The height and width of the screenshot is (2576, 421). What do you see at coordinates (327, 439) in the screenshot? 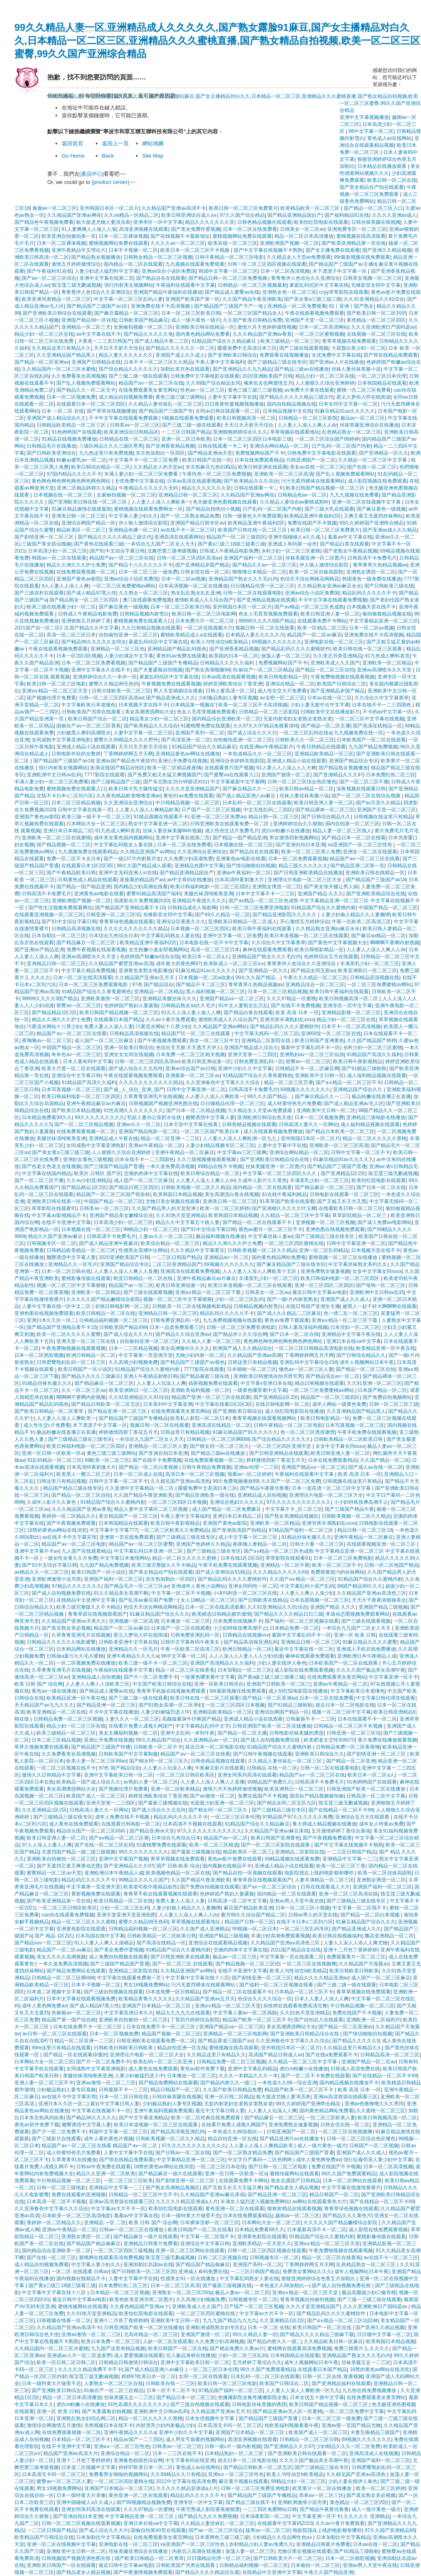
I see `一区二区三区综合国产88婷婷` at bounding box center [327, 439].